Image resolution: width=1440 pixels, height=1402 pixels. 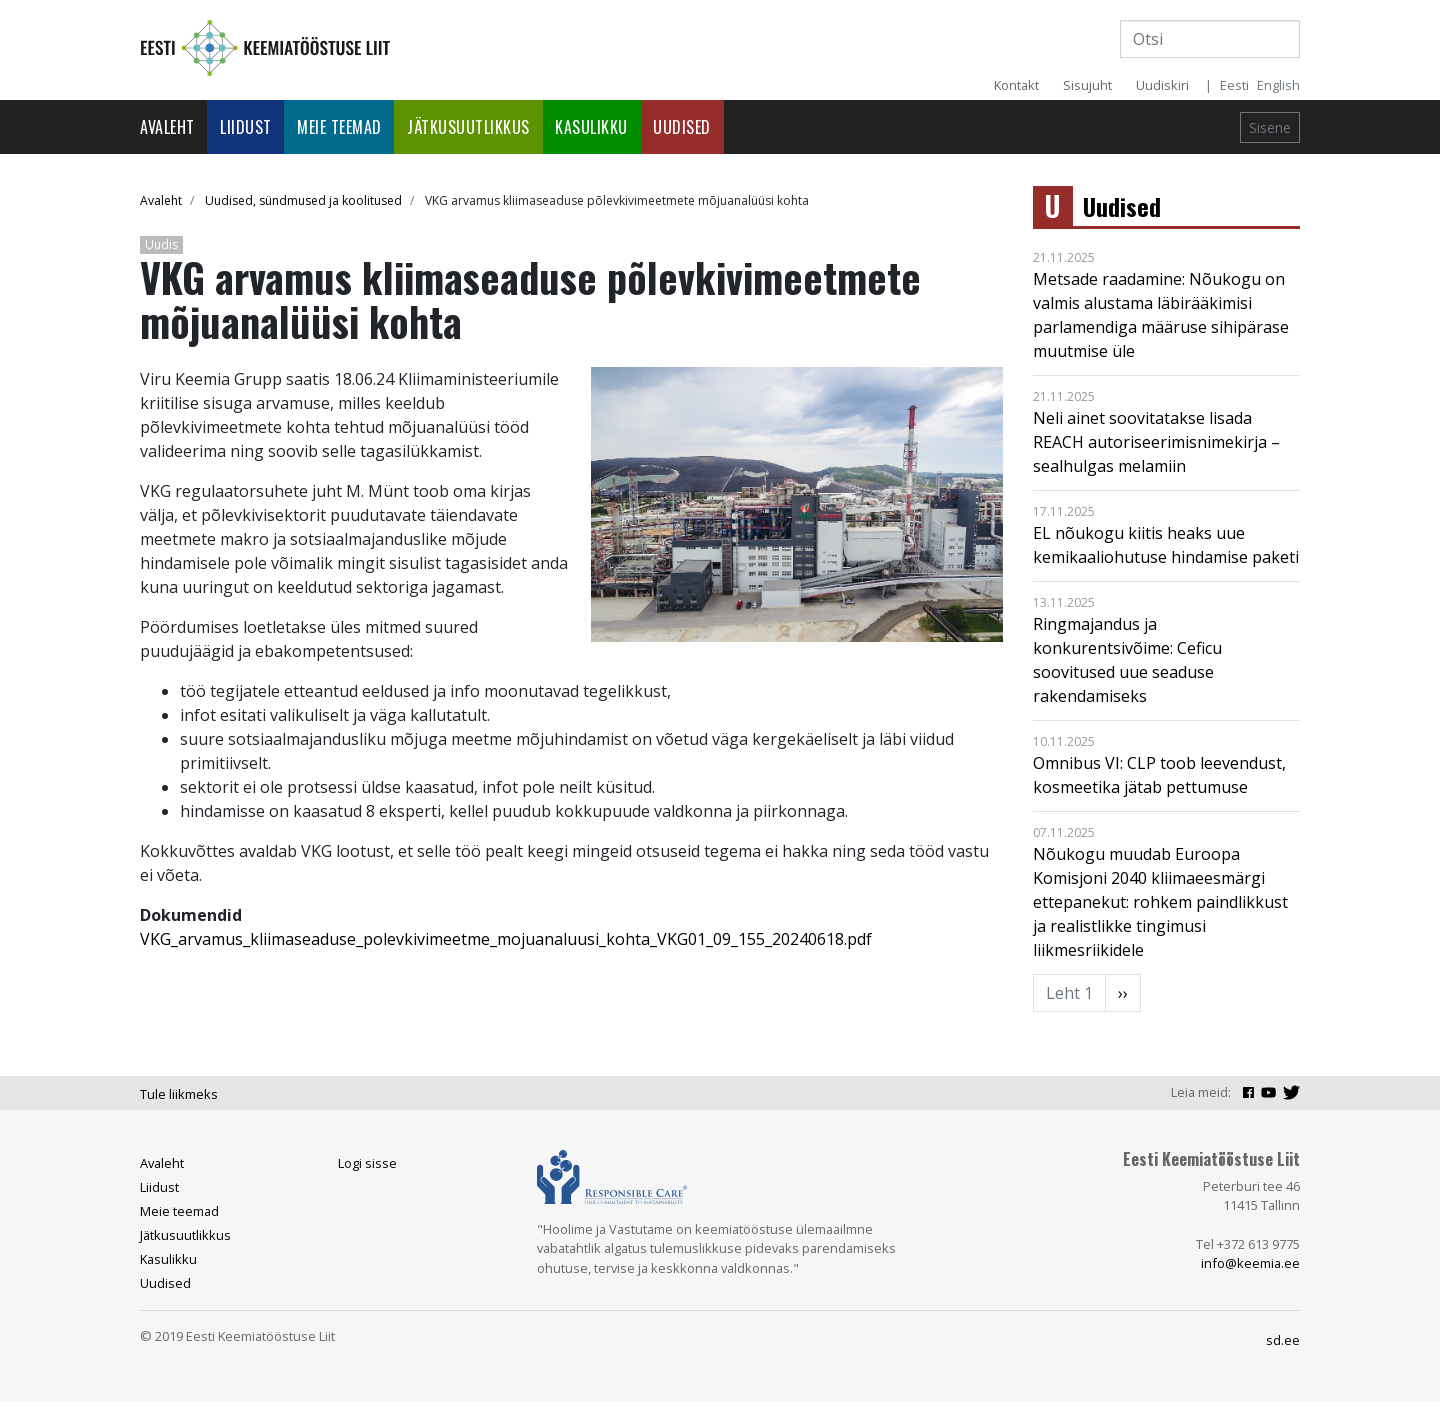 What do you see at coordinates (339, 127) in the screenshot?
I see `Meie teemad` at bounding box center [339, 127].